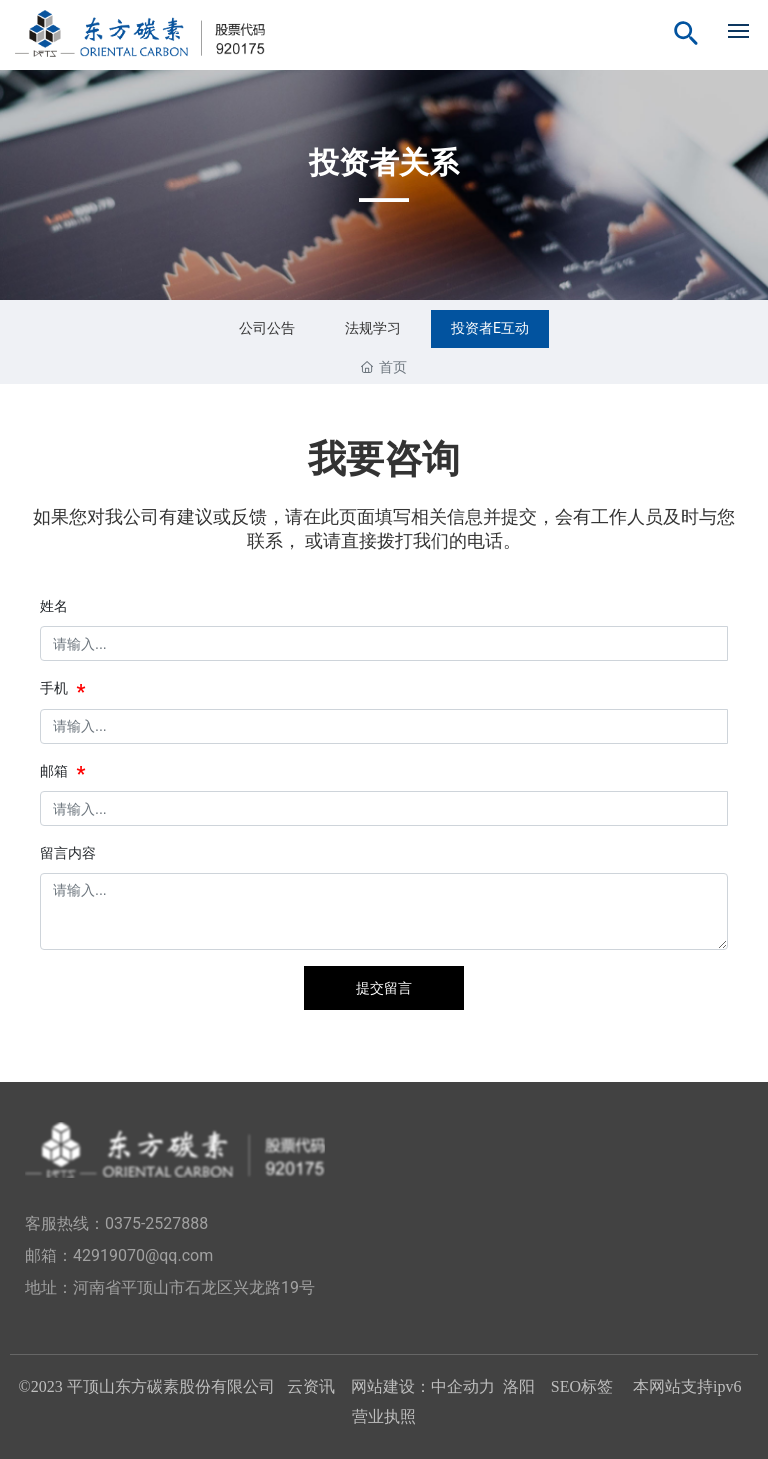 Image resolution: width=768 pixels, height=1459 pixels. Describe the element at coordinates (519, 1386) in the screenshot. I see `洛阳` at that location.